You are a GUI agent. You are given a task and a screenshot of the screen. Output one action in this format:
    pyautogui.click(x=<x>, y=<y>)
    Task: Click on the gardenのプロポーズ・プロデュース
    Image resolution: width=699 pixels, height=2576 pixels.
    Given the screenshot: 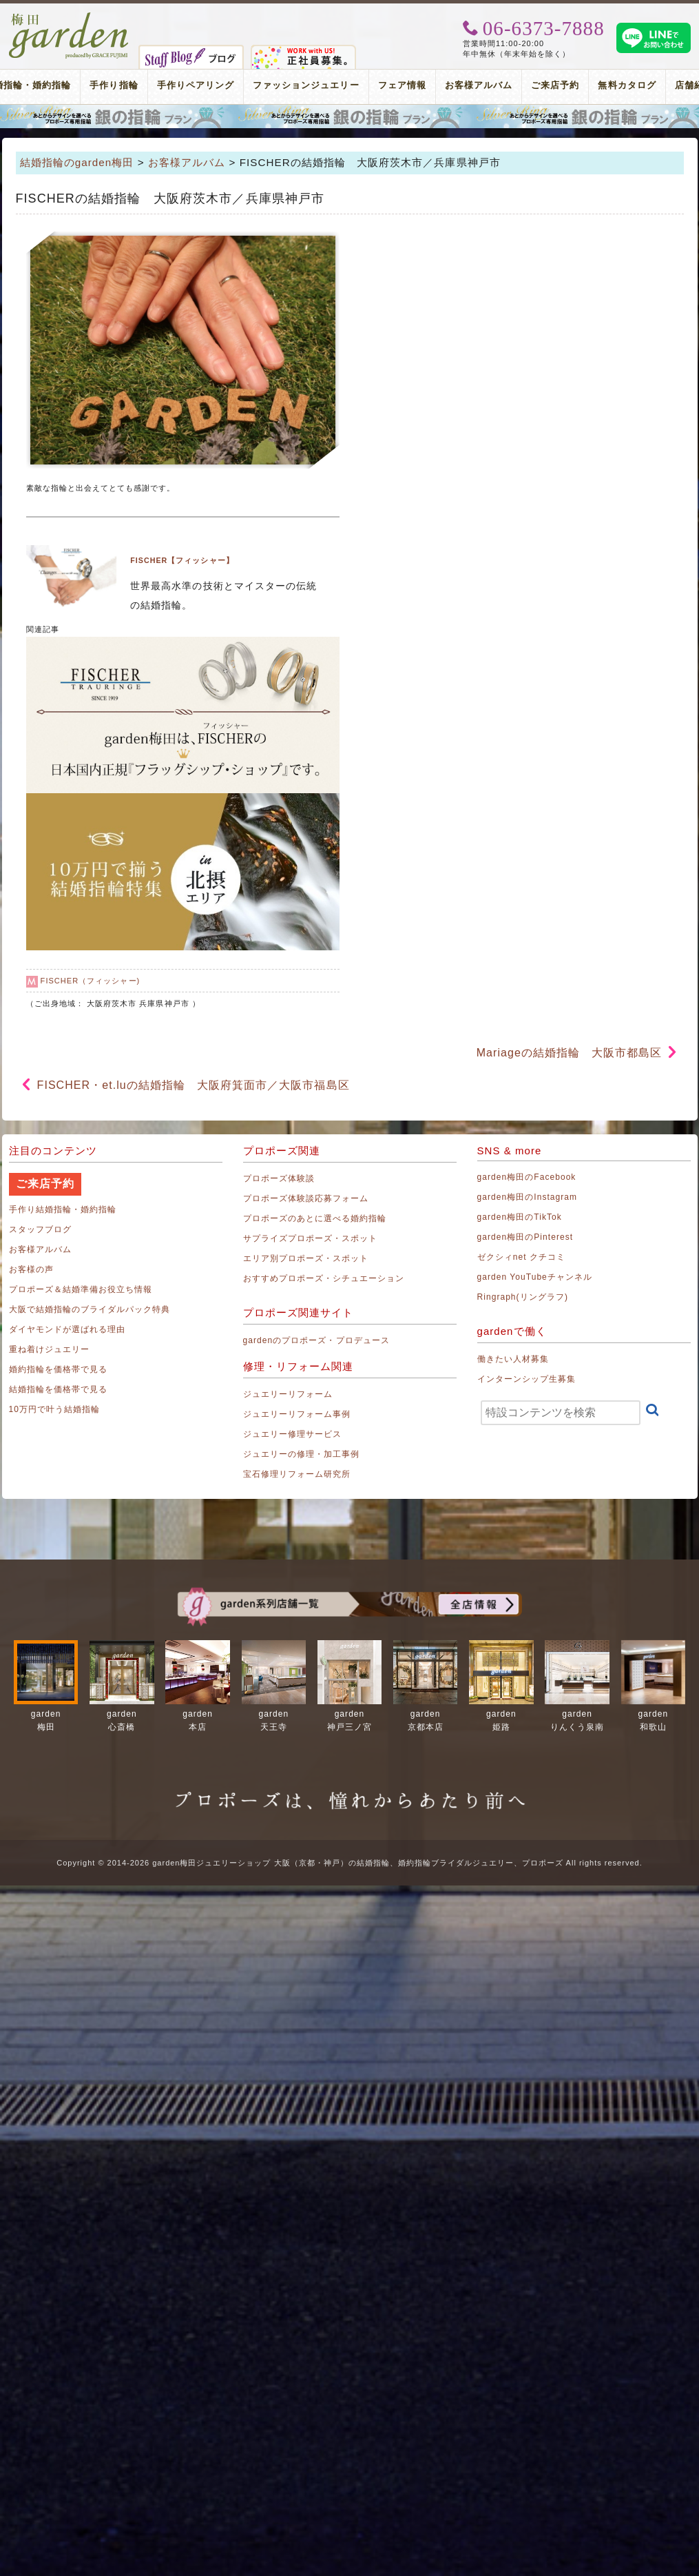 What is the action you would take?
    pyautogui.click(x=316, y=1340)
    